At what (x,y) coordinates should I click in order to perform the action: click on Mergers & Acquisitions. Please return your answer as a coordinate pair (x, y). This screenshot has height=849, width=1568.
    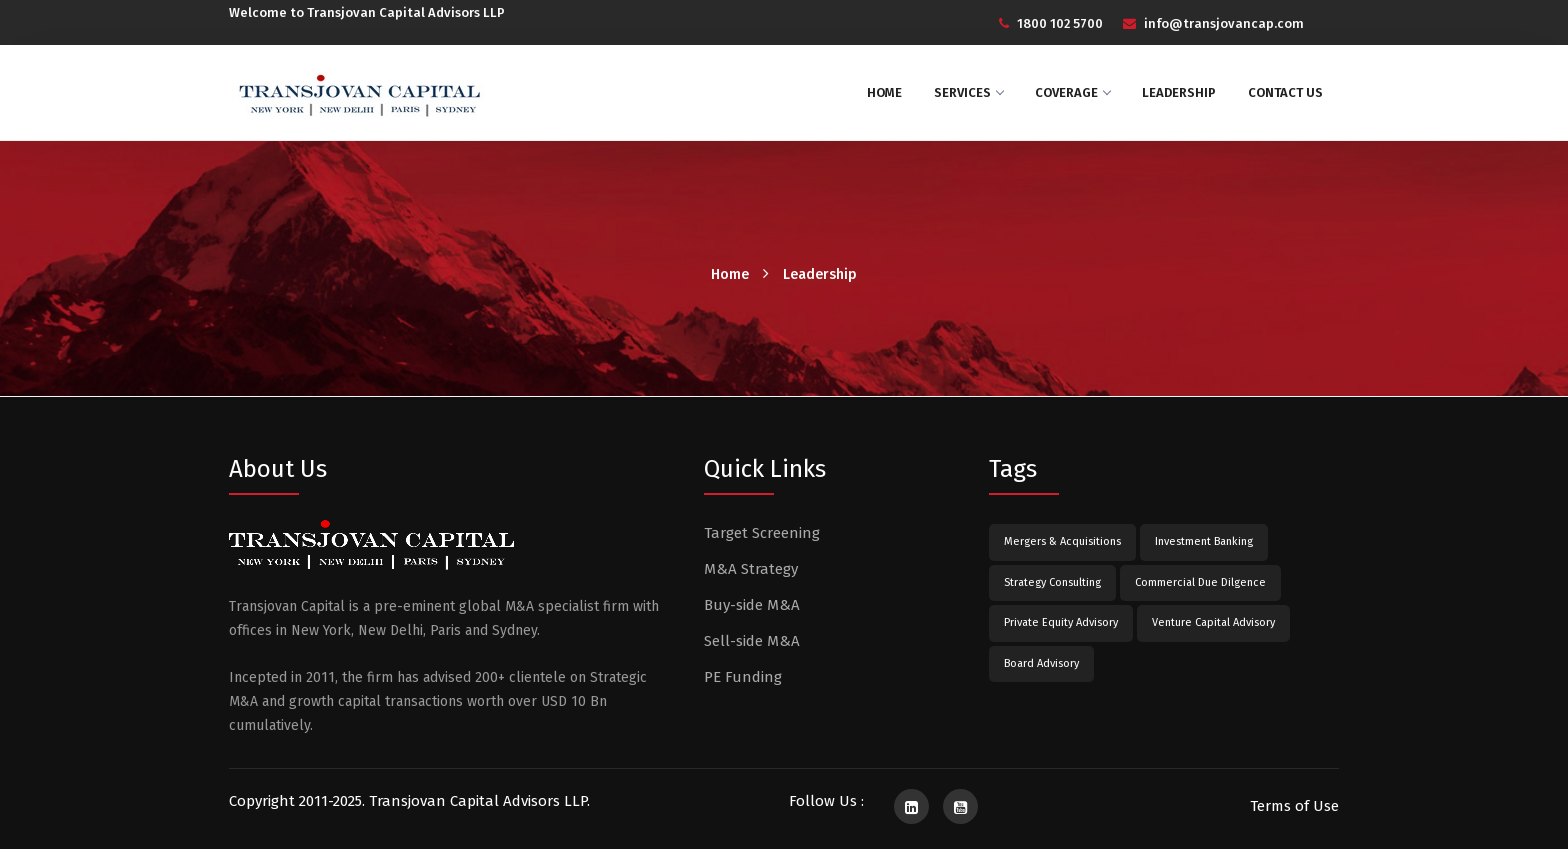
    Looking at the image, I should click on (1062, 541).